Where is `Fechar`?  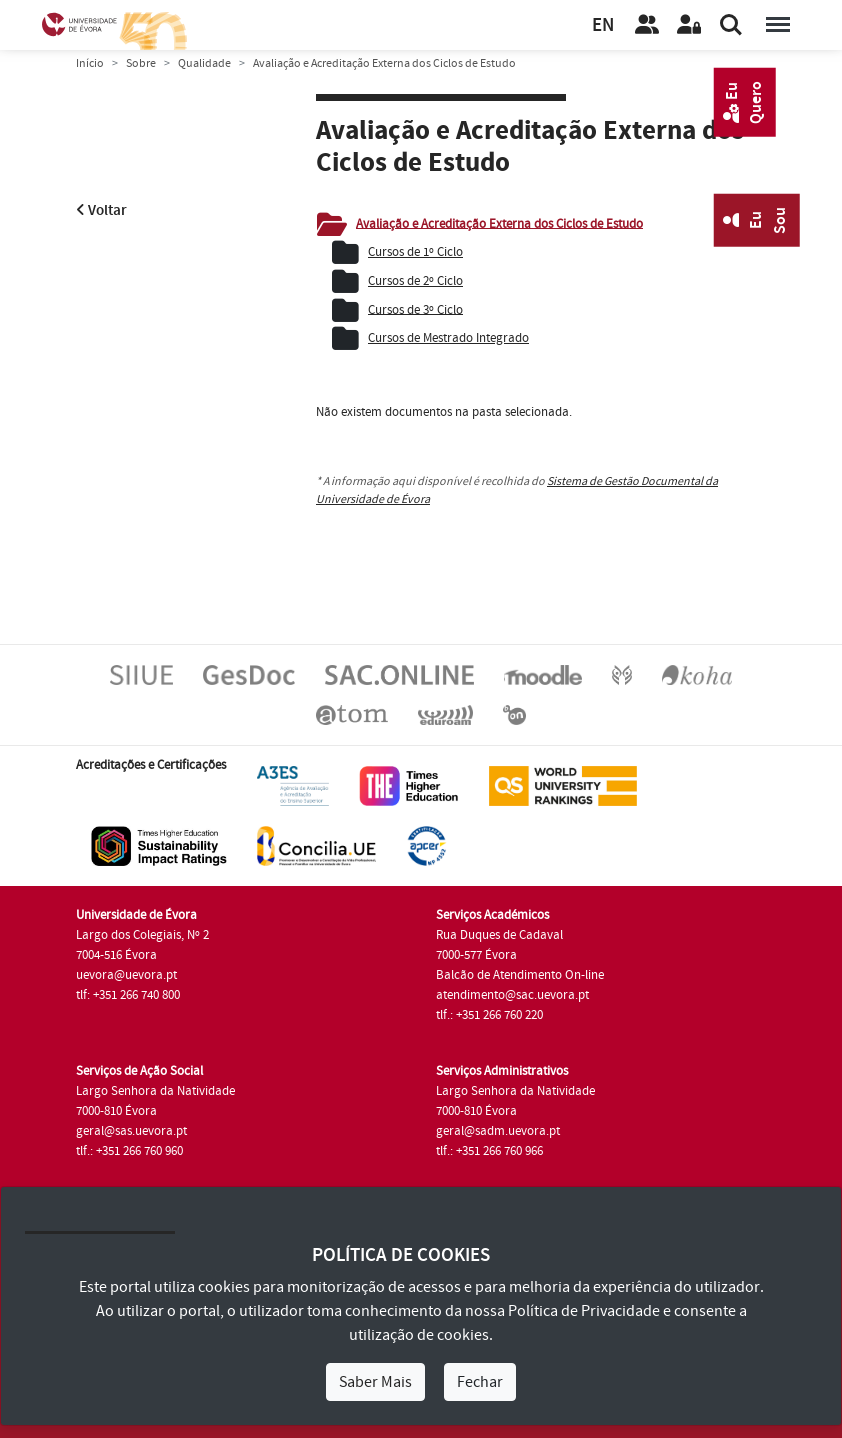 Fechar is located at coordinates (480, 1382).